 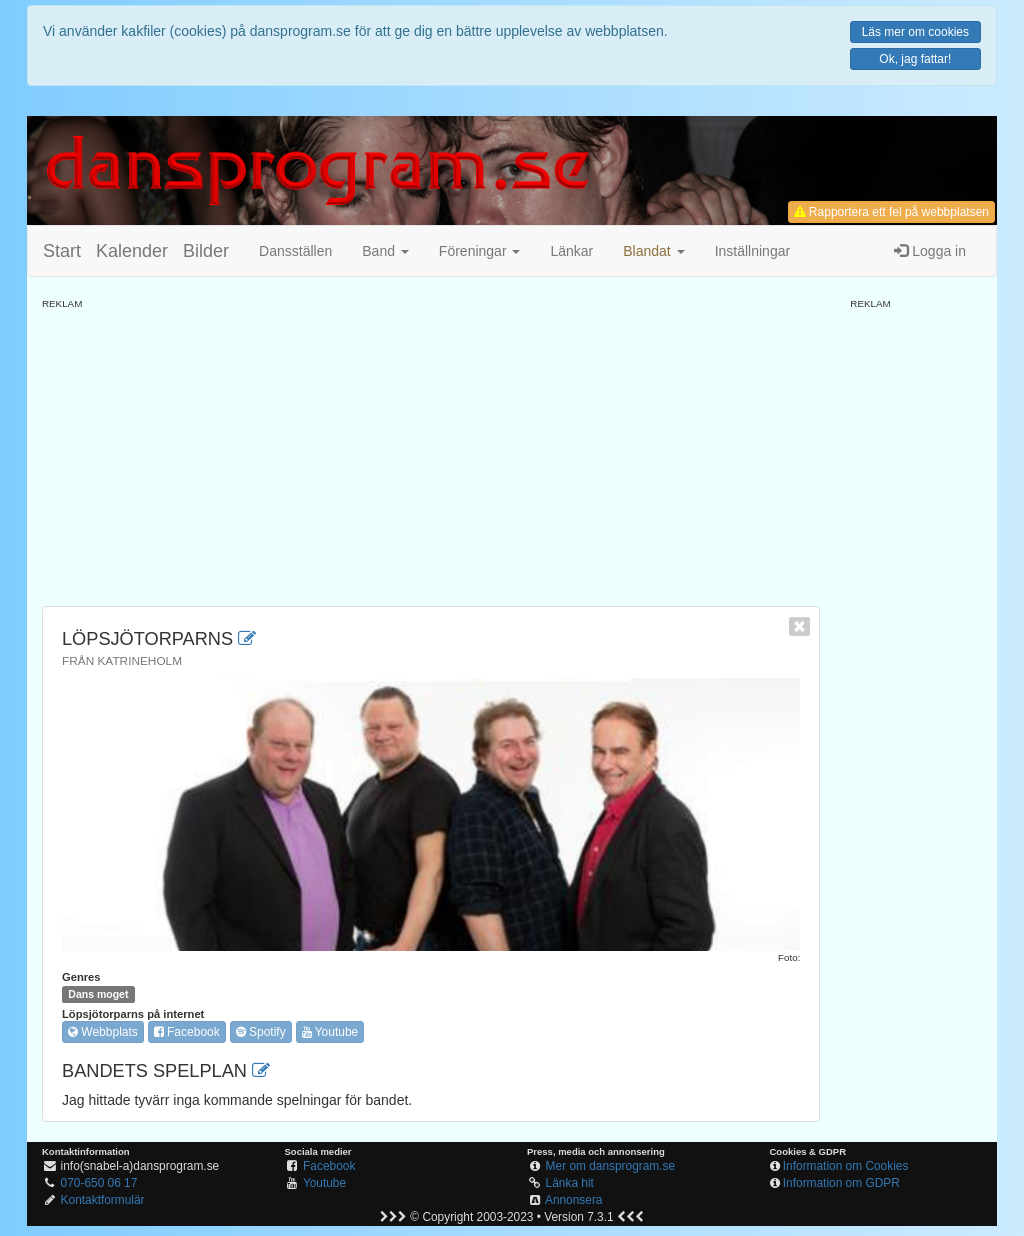 I want to click on Mer om dansprogram.se, so click(x=611, y=1166).